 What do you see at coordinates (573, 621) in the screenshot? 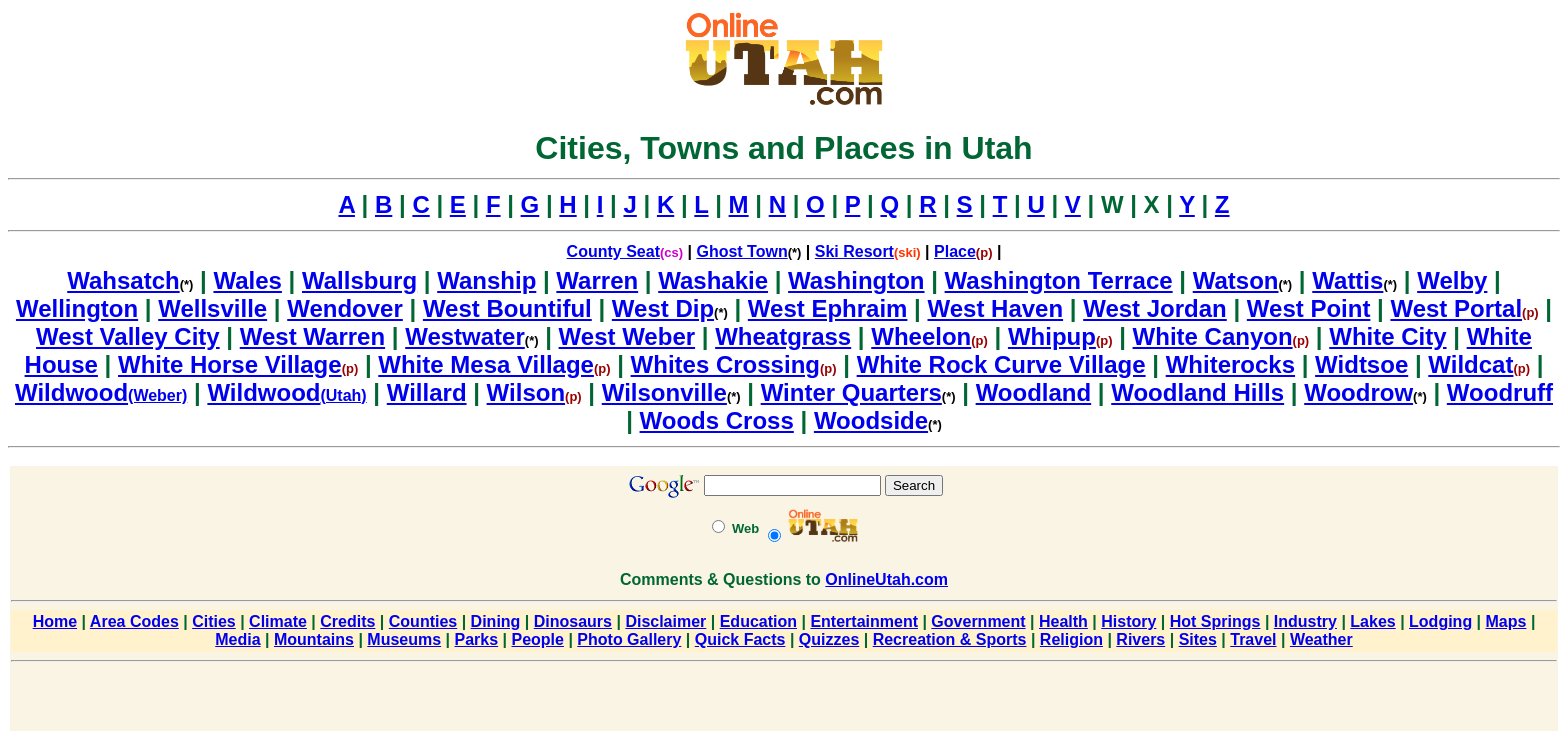
I see `Dinosaurs` at bounding box center [573, 621].